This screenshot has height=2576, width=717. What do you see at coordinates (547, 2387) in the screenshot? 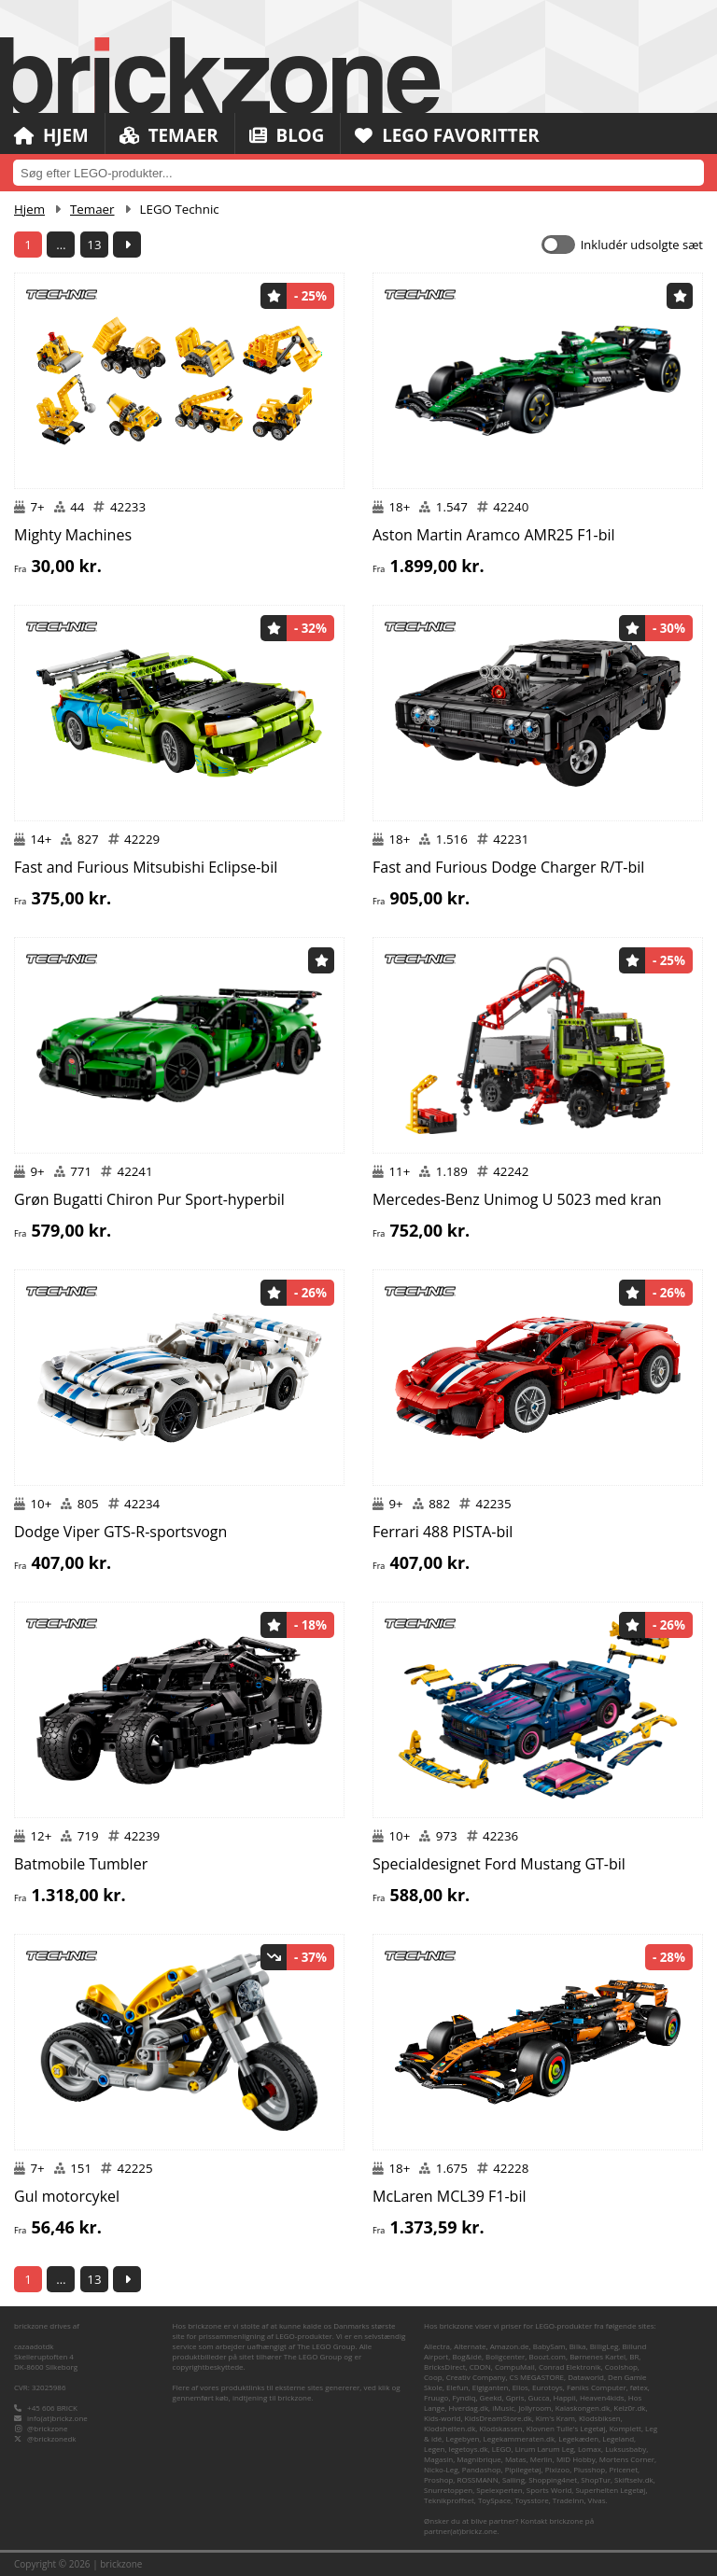
I see `Eurotoys` at bounding box center [547, 2387].